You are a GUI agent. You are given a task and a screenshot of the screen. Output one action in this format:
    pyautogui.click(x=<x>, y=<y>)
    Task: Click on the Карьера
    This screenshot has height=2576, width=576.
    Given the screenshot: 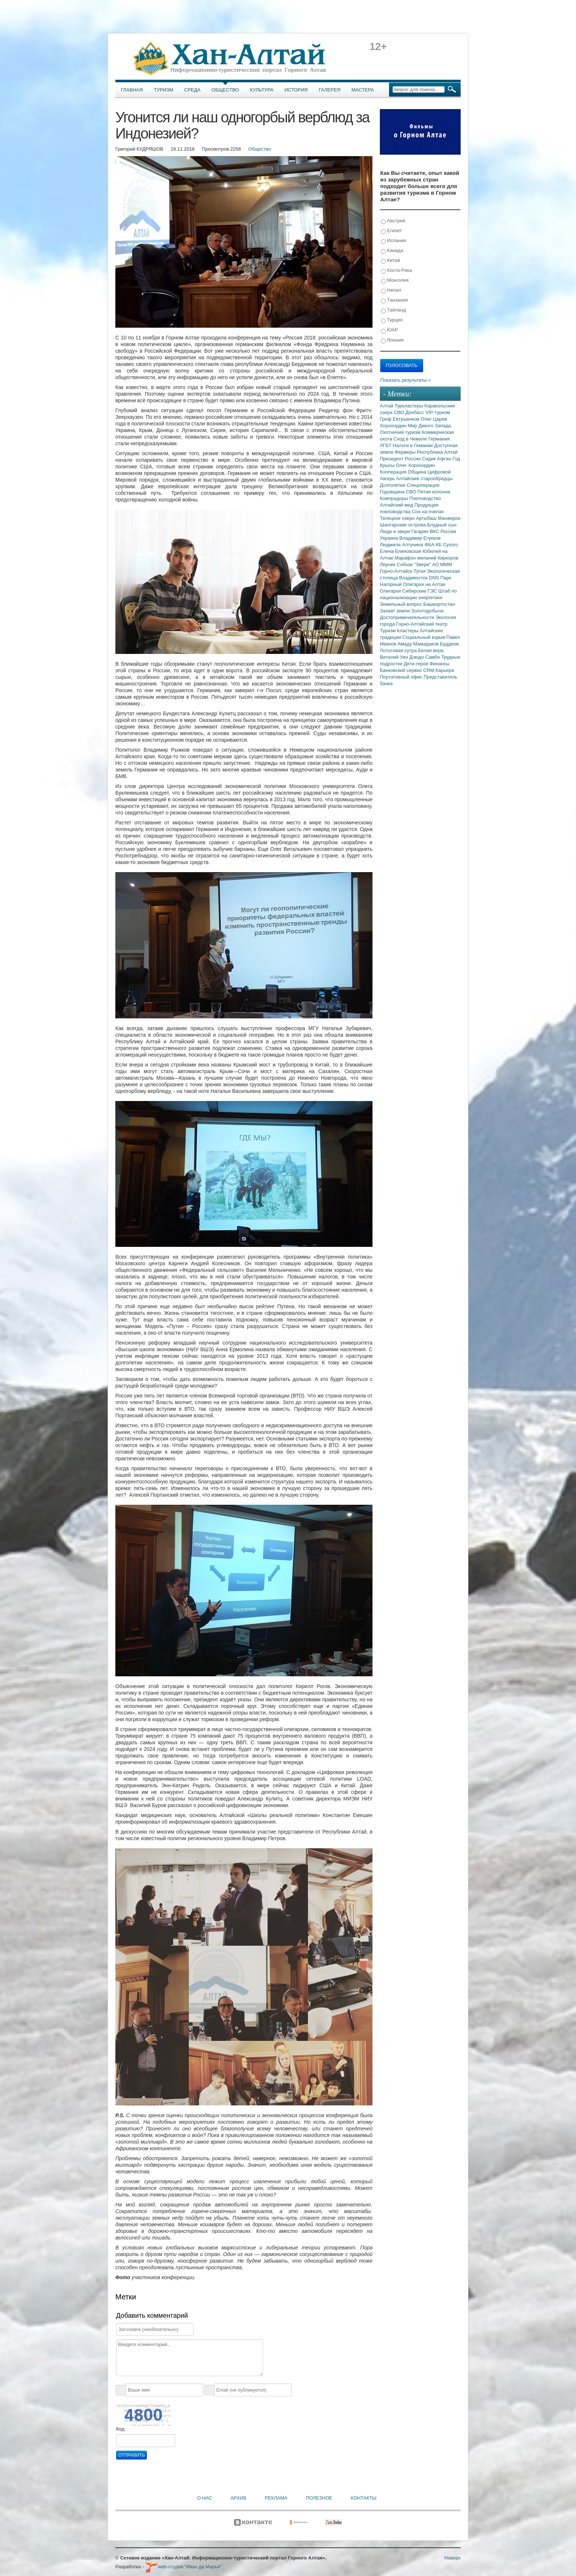 What is the action you would take?
    pyautogui.click(x=445, y=670)
    